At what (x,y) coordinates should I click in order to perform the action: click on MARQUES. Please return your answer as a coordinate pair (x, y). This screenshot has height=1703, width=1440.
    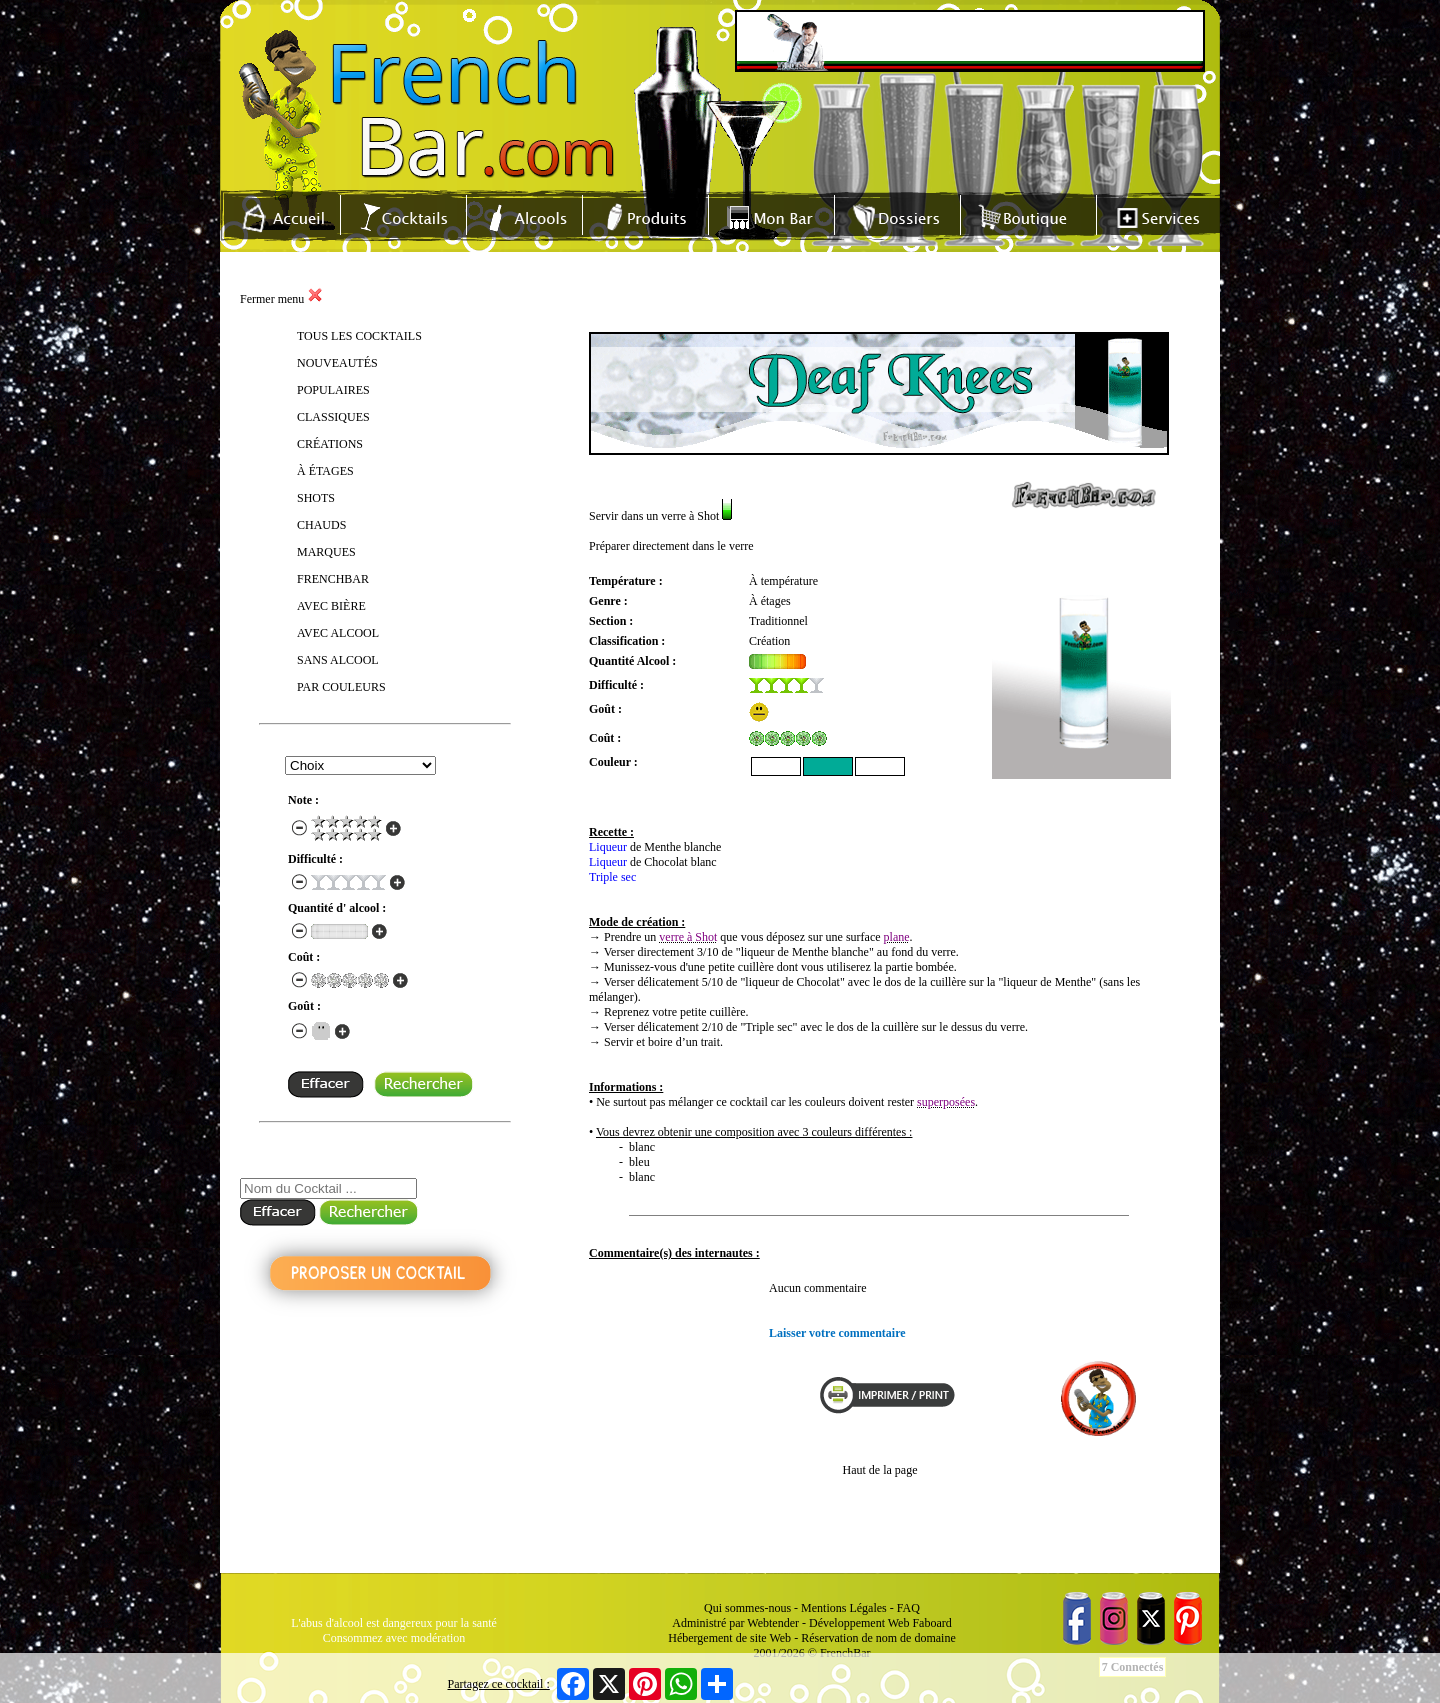
    Looking at the image, I should click on (326, 552).